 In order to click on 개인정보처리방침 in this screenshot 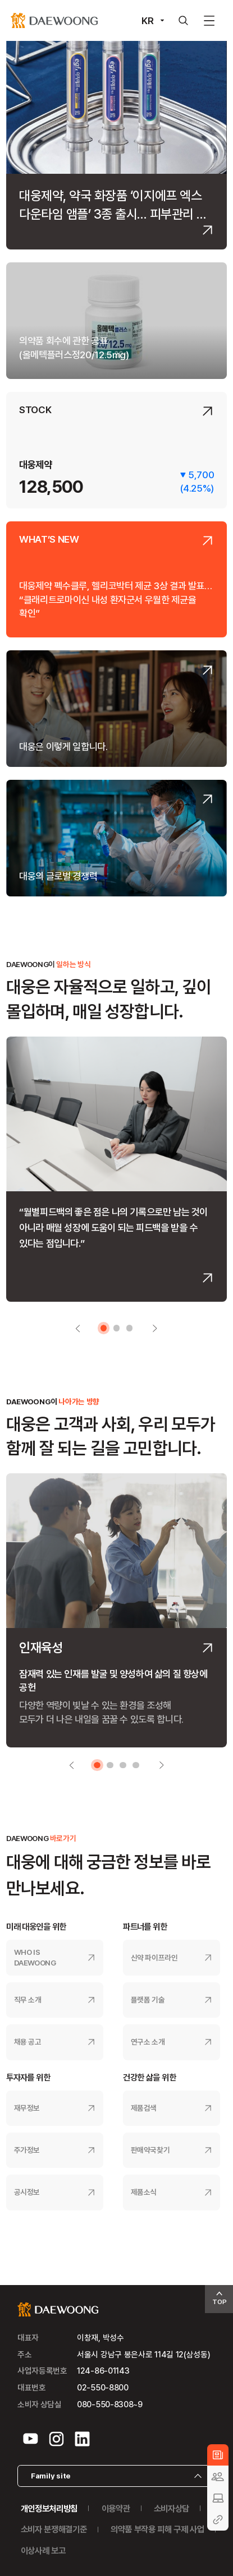, I will do `click(49, 2508)`.